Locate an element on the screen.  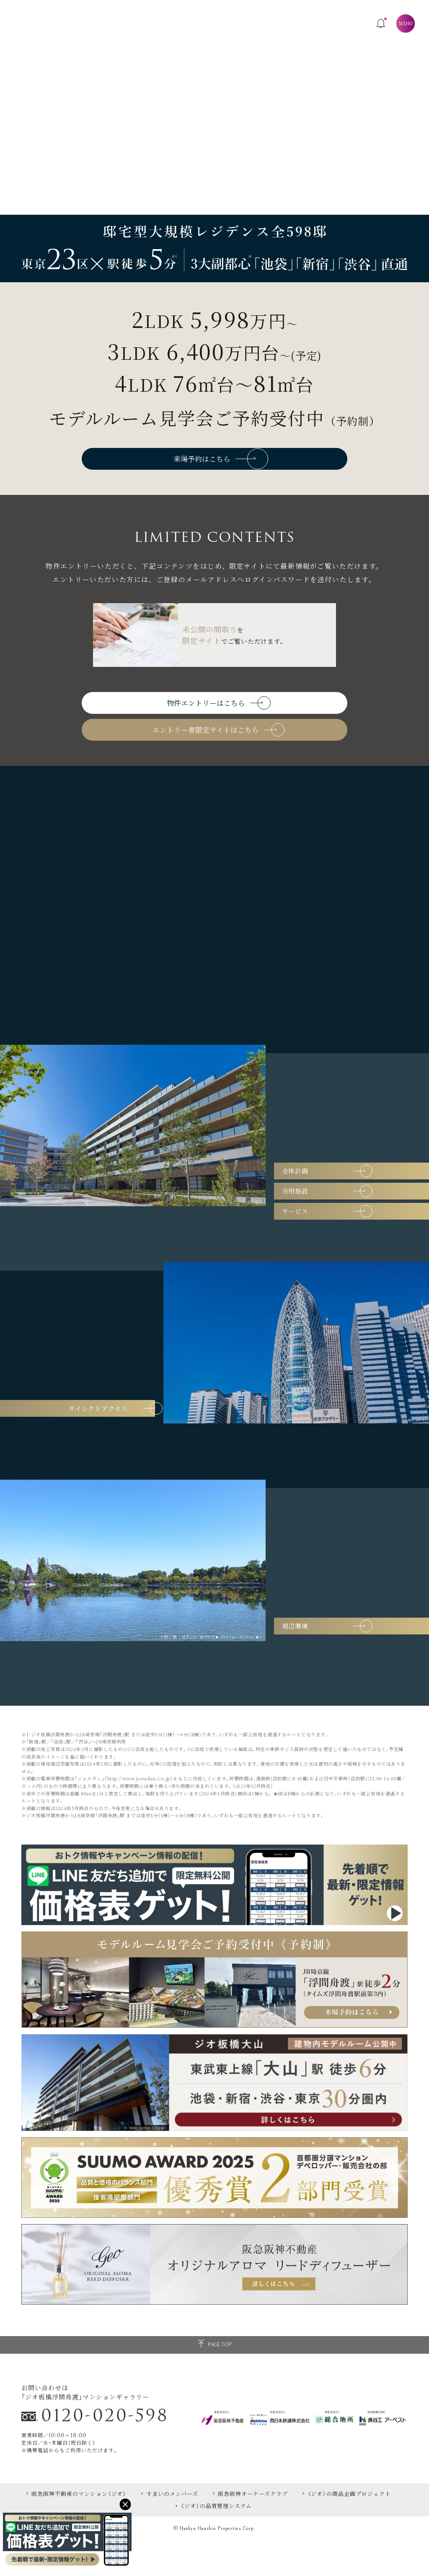
周辺環境 is located at coordinates (334, 1661).